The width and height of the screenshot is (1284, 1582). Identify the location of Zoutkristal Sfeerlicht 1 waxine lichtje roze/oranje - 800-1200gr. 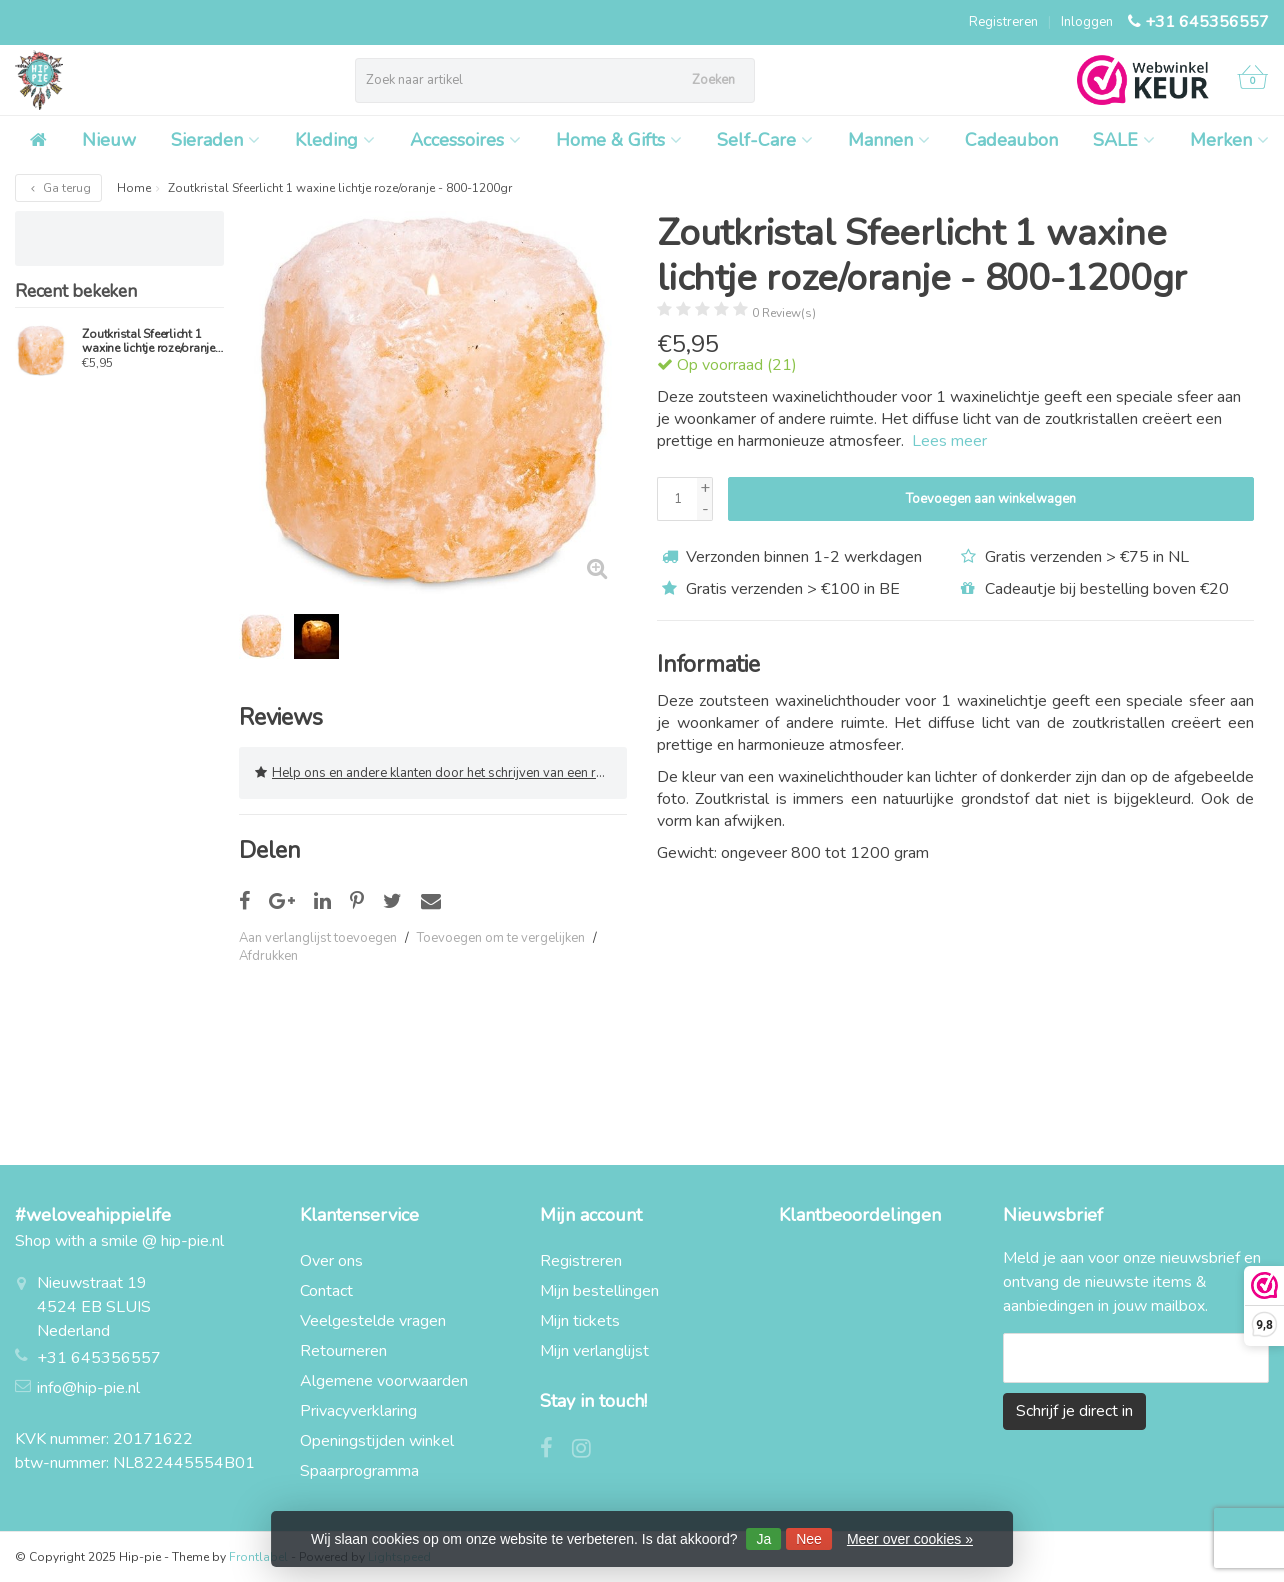
(152, 341).